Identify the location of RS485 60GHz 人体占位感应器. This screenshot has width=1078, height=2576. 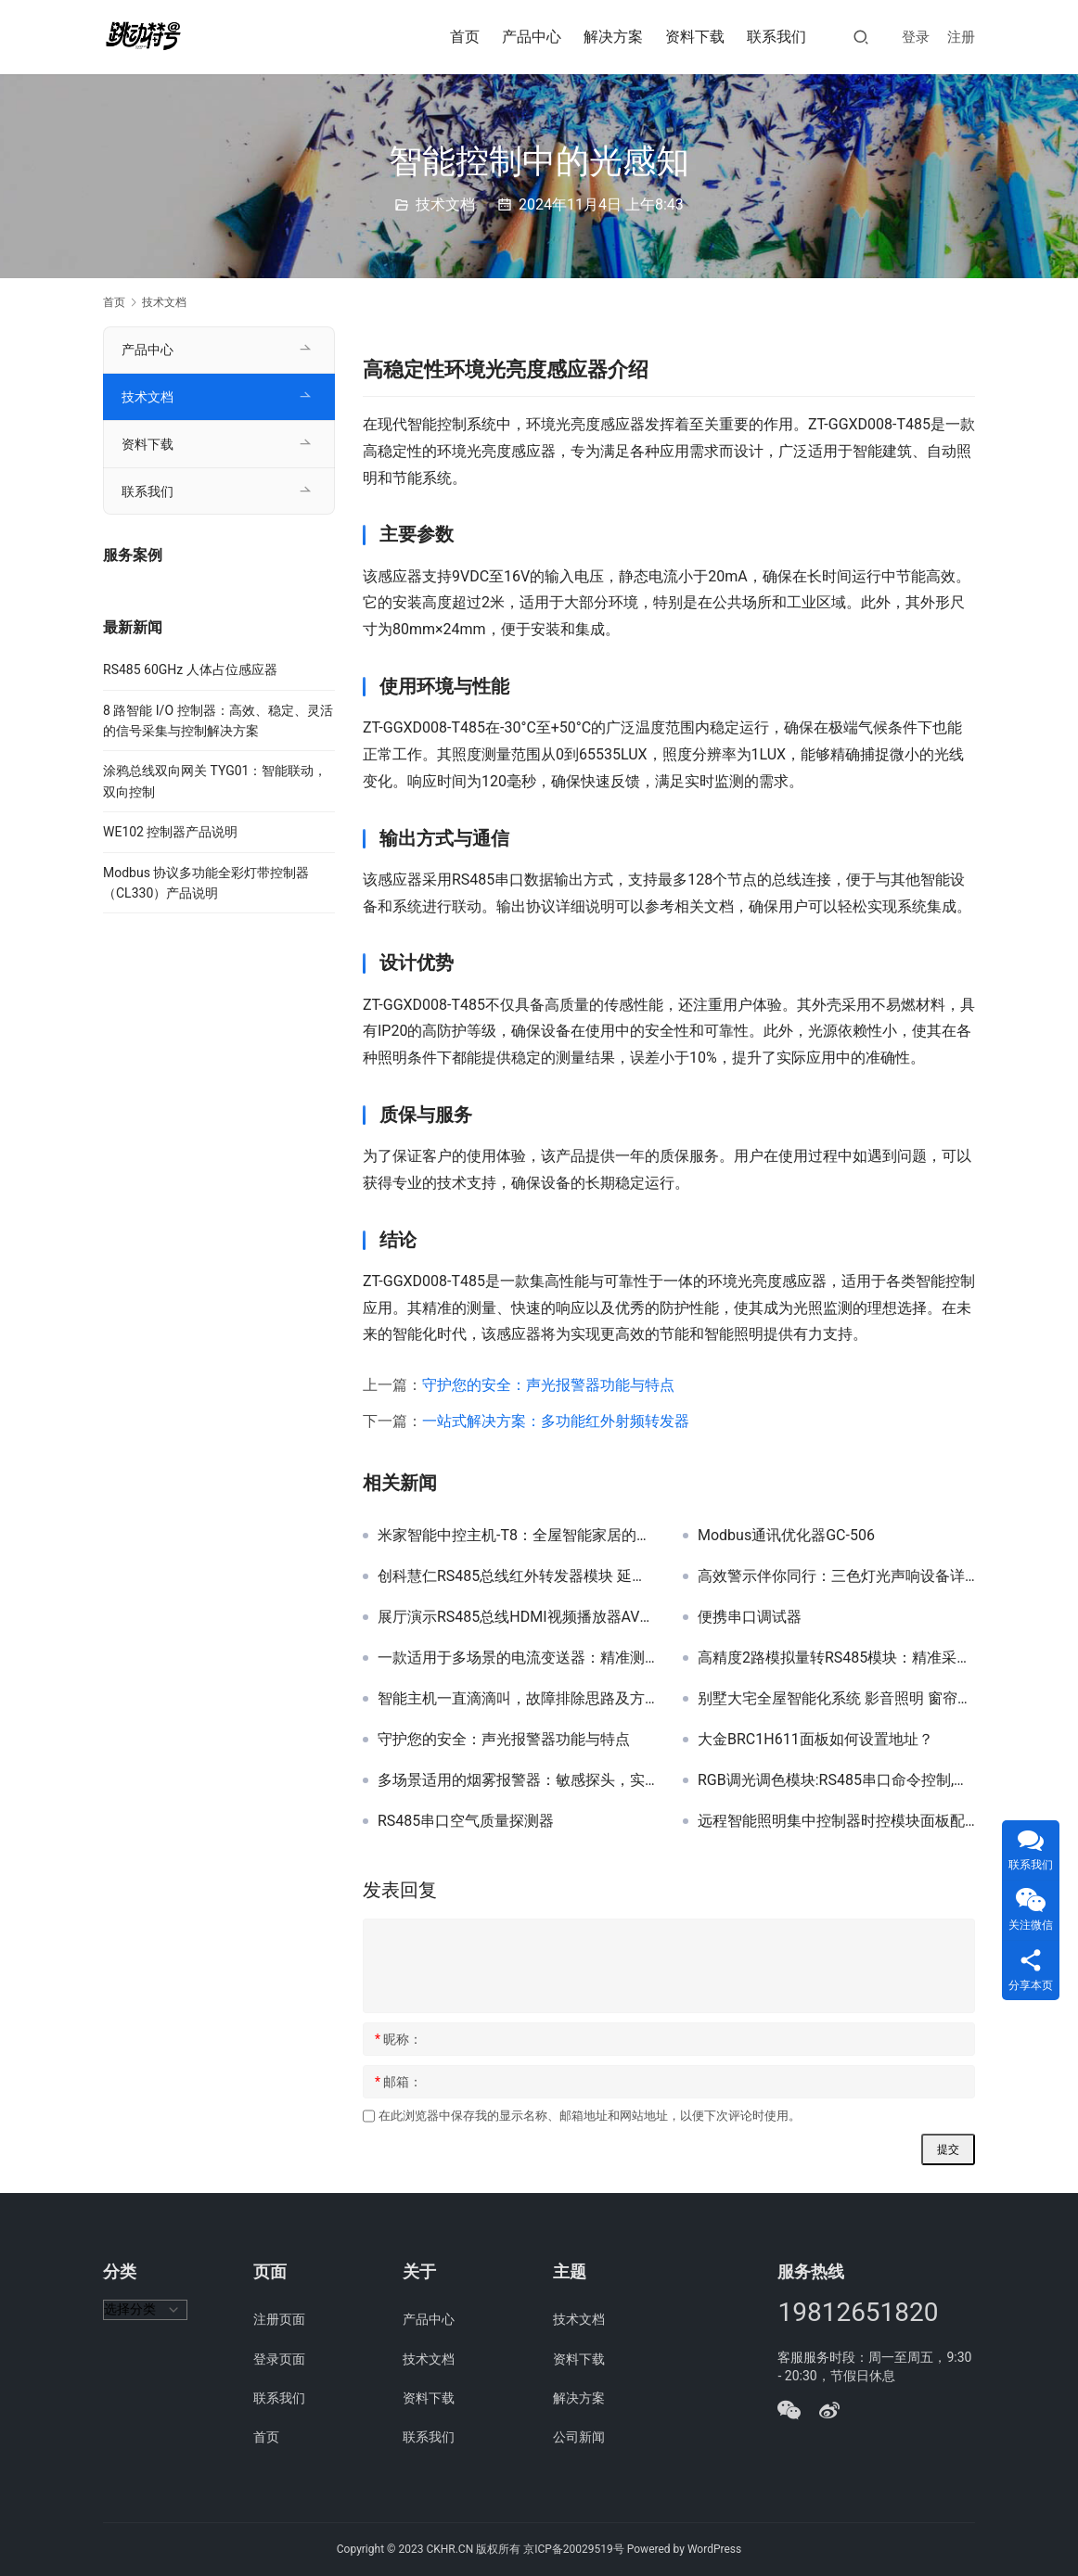
(190, 669).